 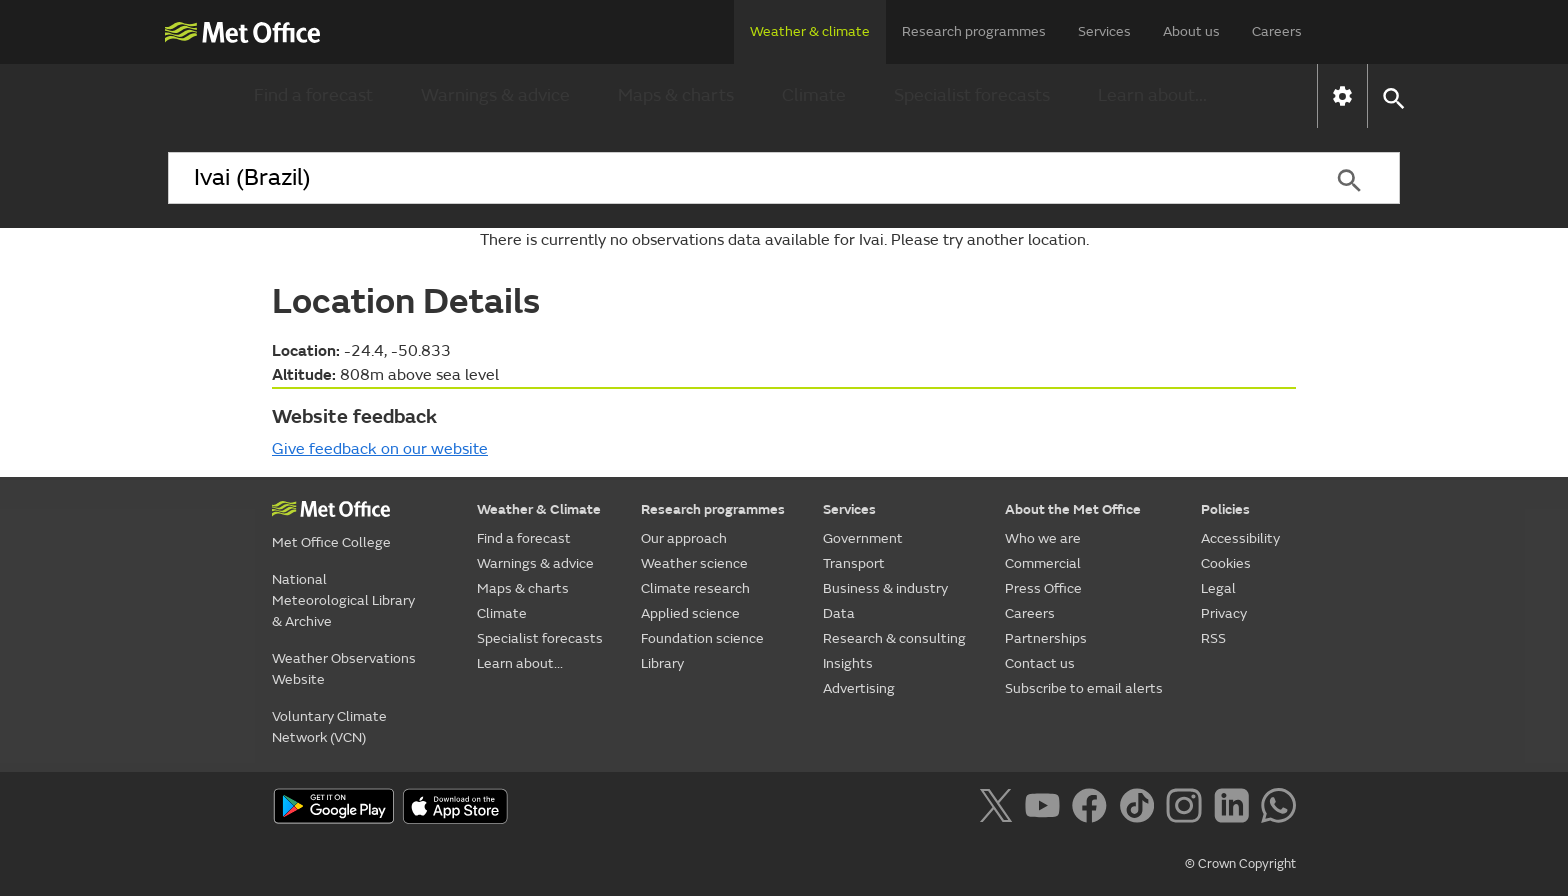 What do you see at coordinates (894, 638) in the screenshot?
I see `Research & consulting` at bounding box center [894, 638].